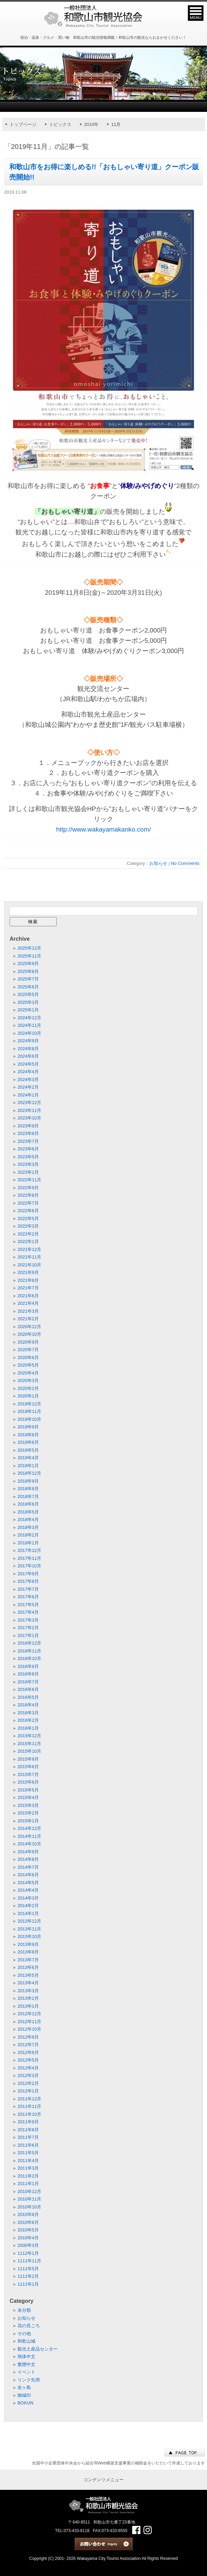  Describe the element at coordinates (29, 1473) in the screenshot. I see `2018年12月` at that location.